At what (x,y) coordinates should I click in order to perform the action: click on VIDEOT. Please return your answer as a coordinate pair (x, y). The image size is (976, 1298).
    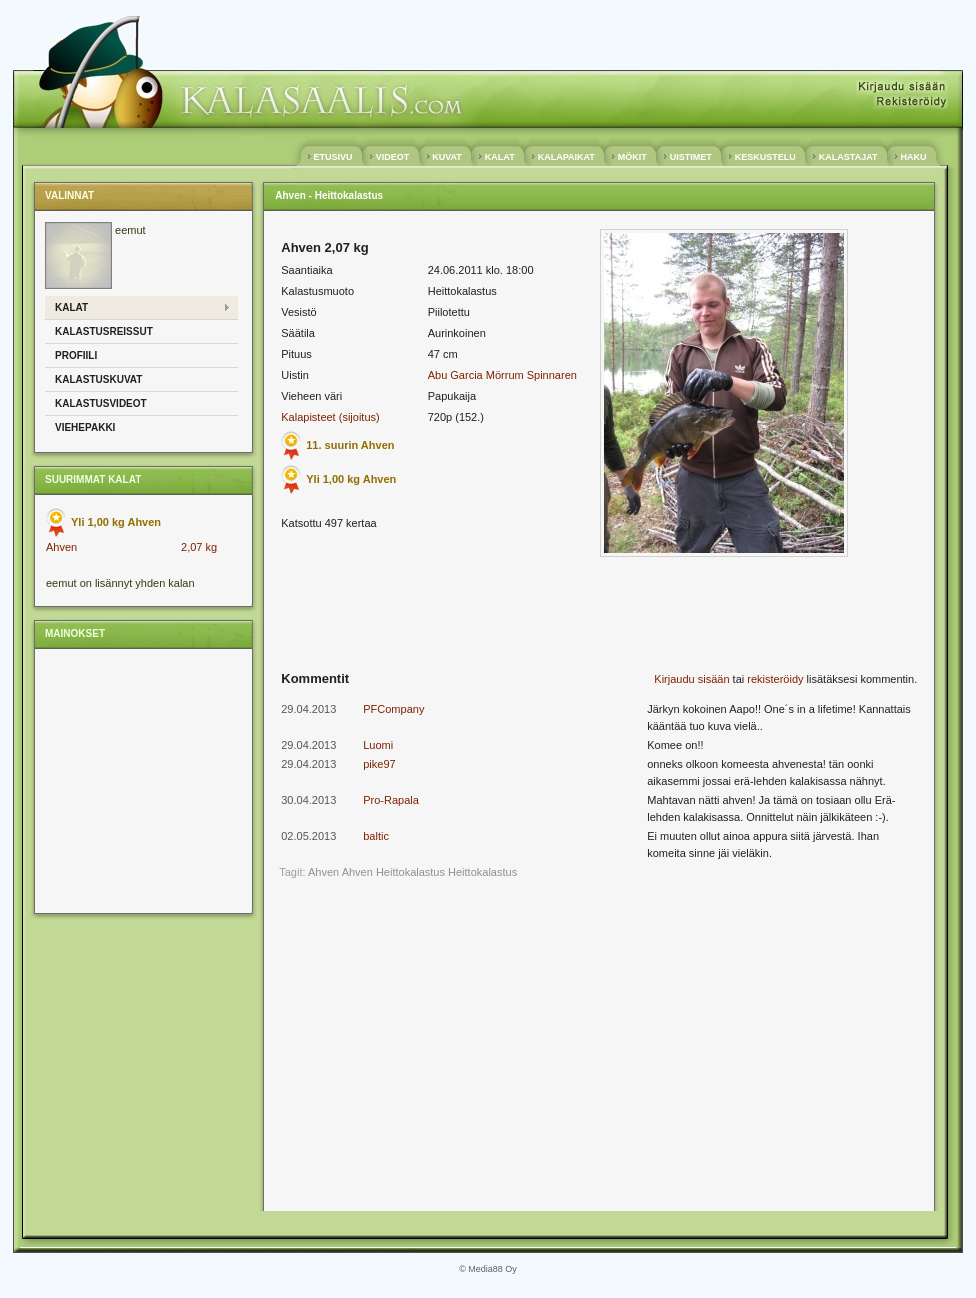
    Looking at the image, I should click on (392, 157).